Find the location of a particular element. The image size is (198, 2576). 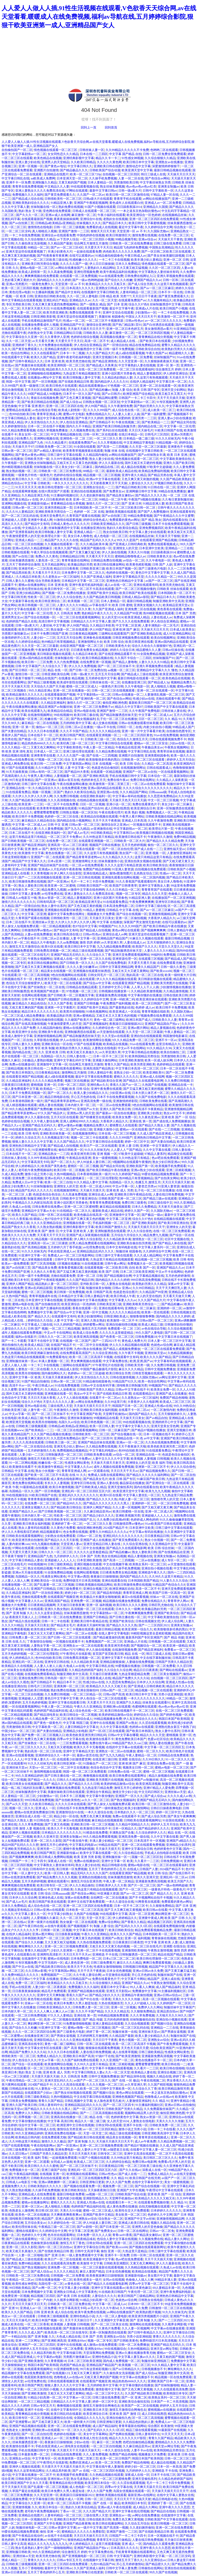

一区二区三区蜜桃免费 is located at coordinates (115, 2478).